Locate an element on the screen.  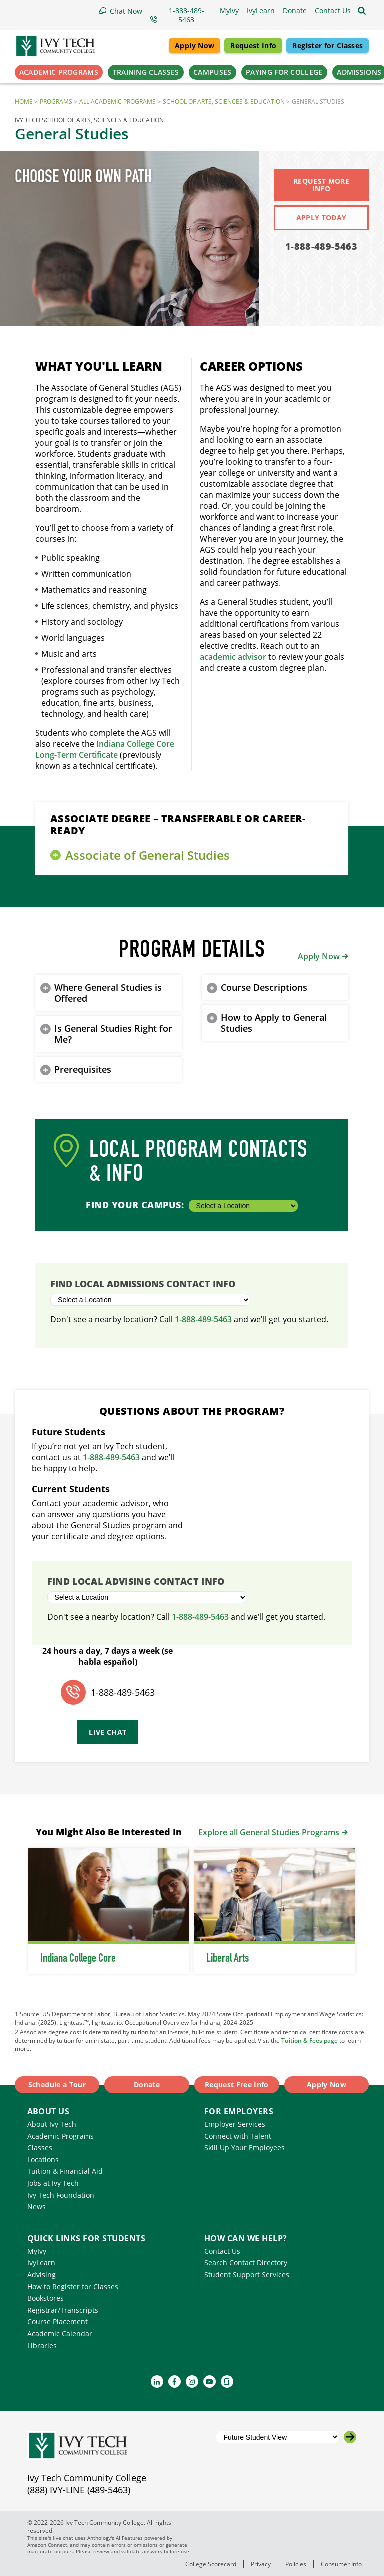
Connect with Talent is located at coordinates (238, 2136).